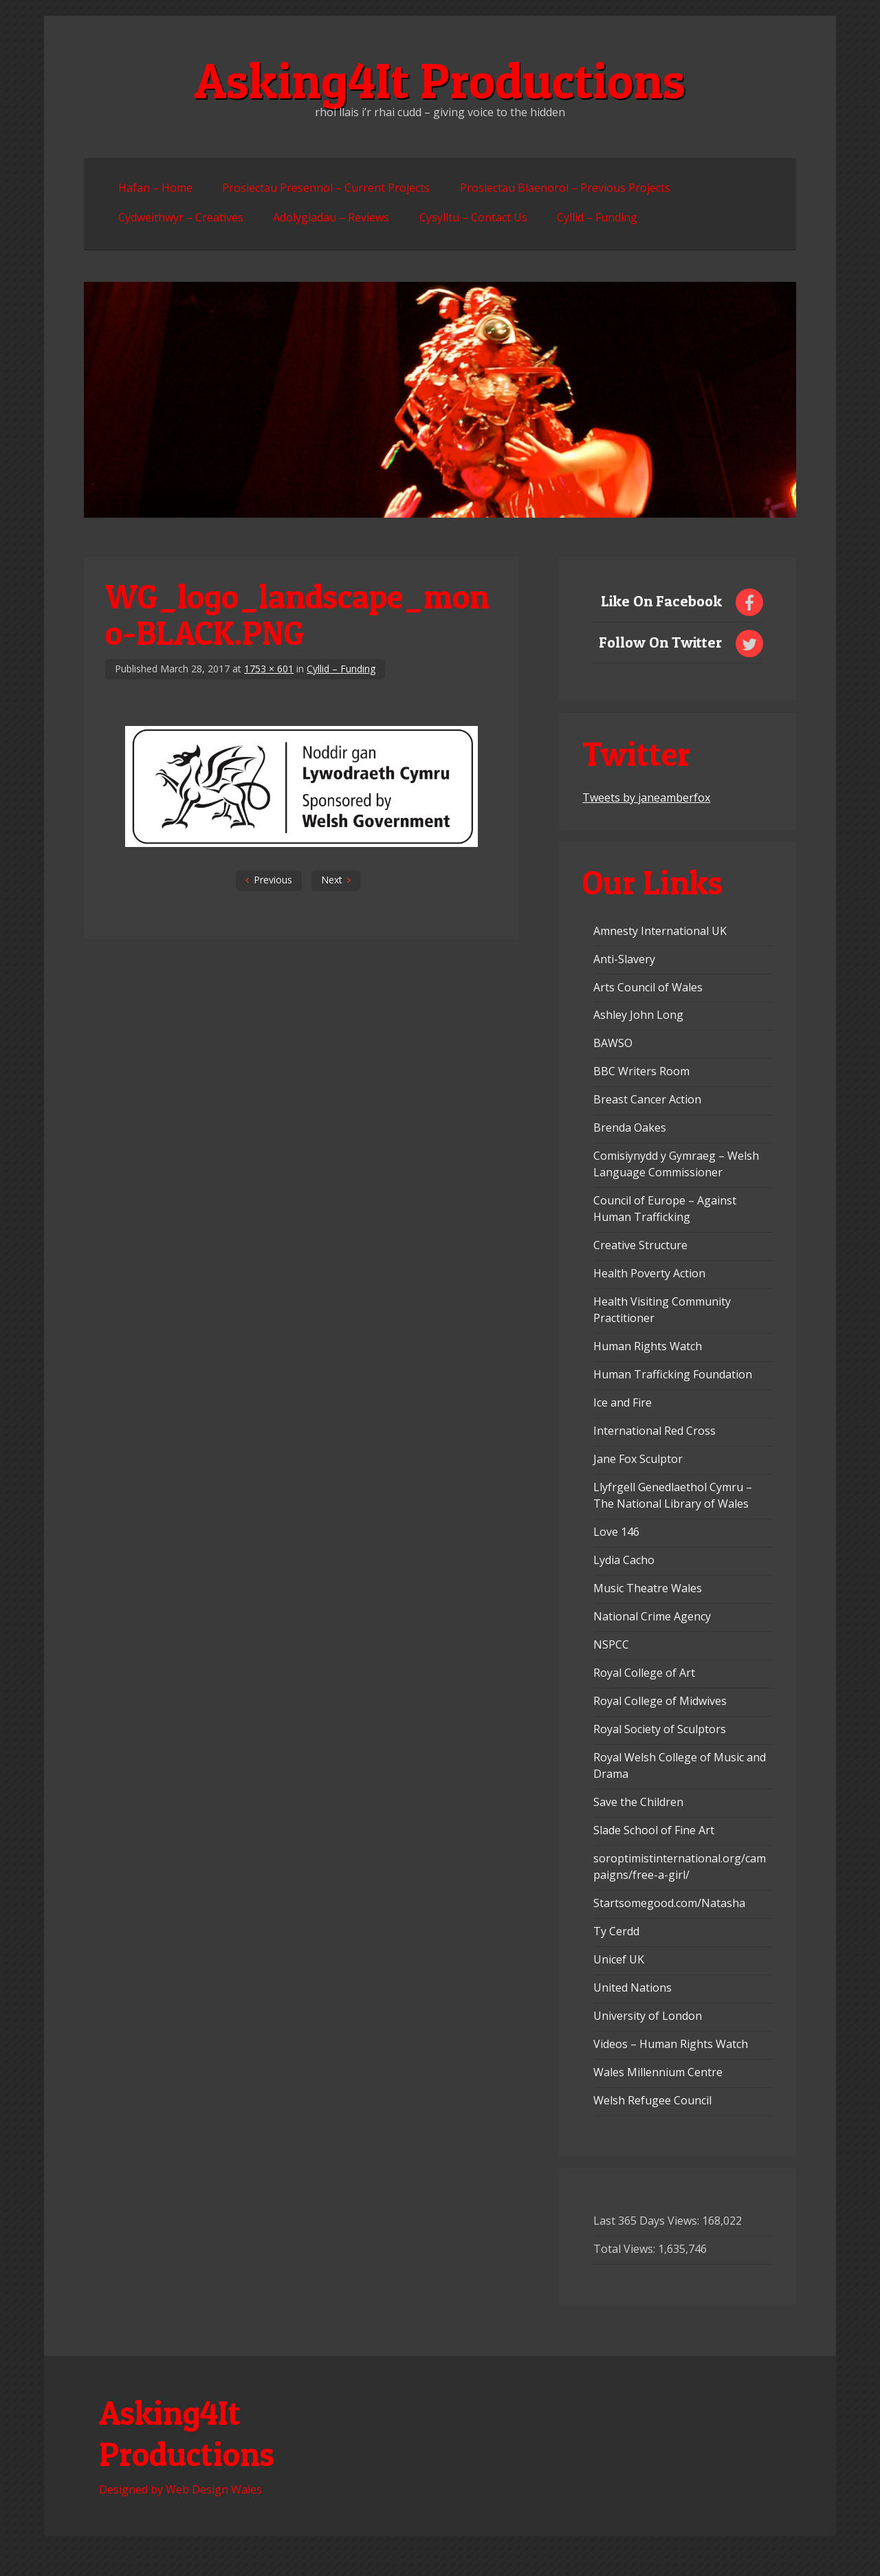 This screenshot has width=880, height=2576. Describe the element at coordinates (644, 1672) in the screenshot. I see `Royal College of Art` at that location.